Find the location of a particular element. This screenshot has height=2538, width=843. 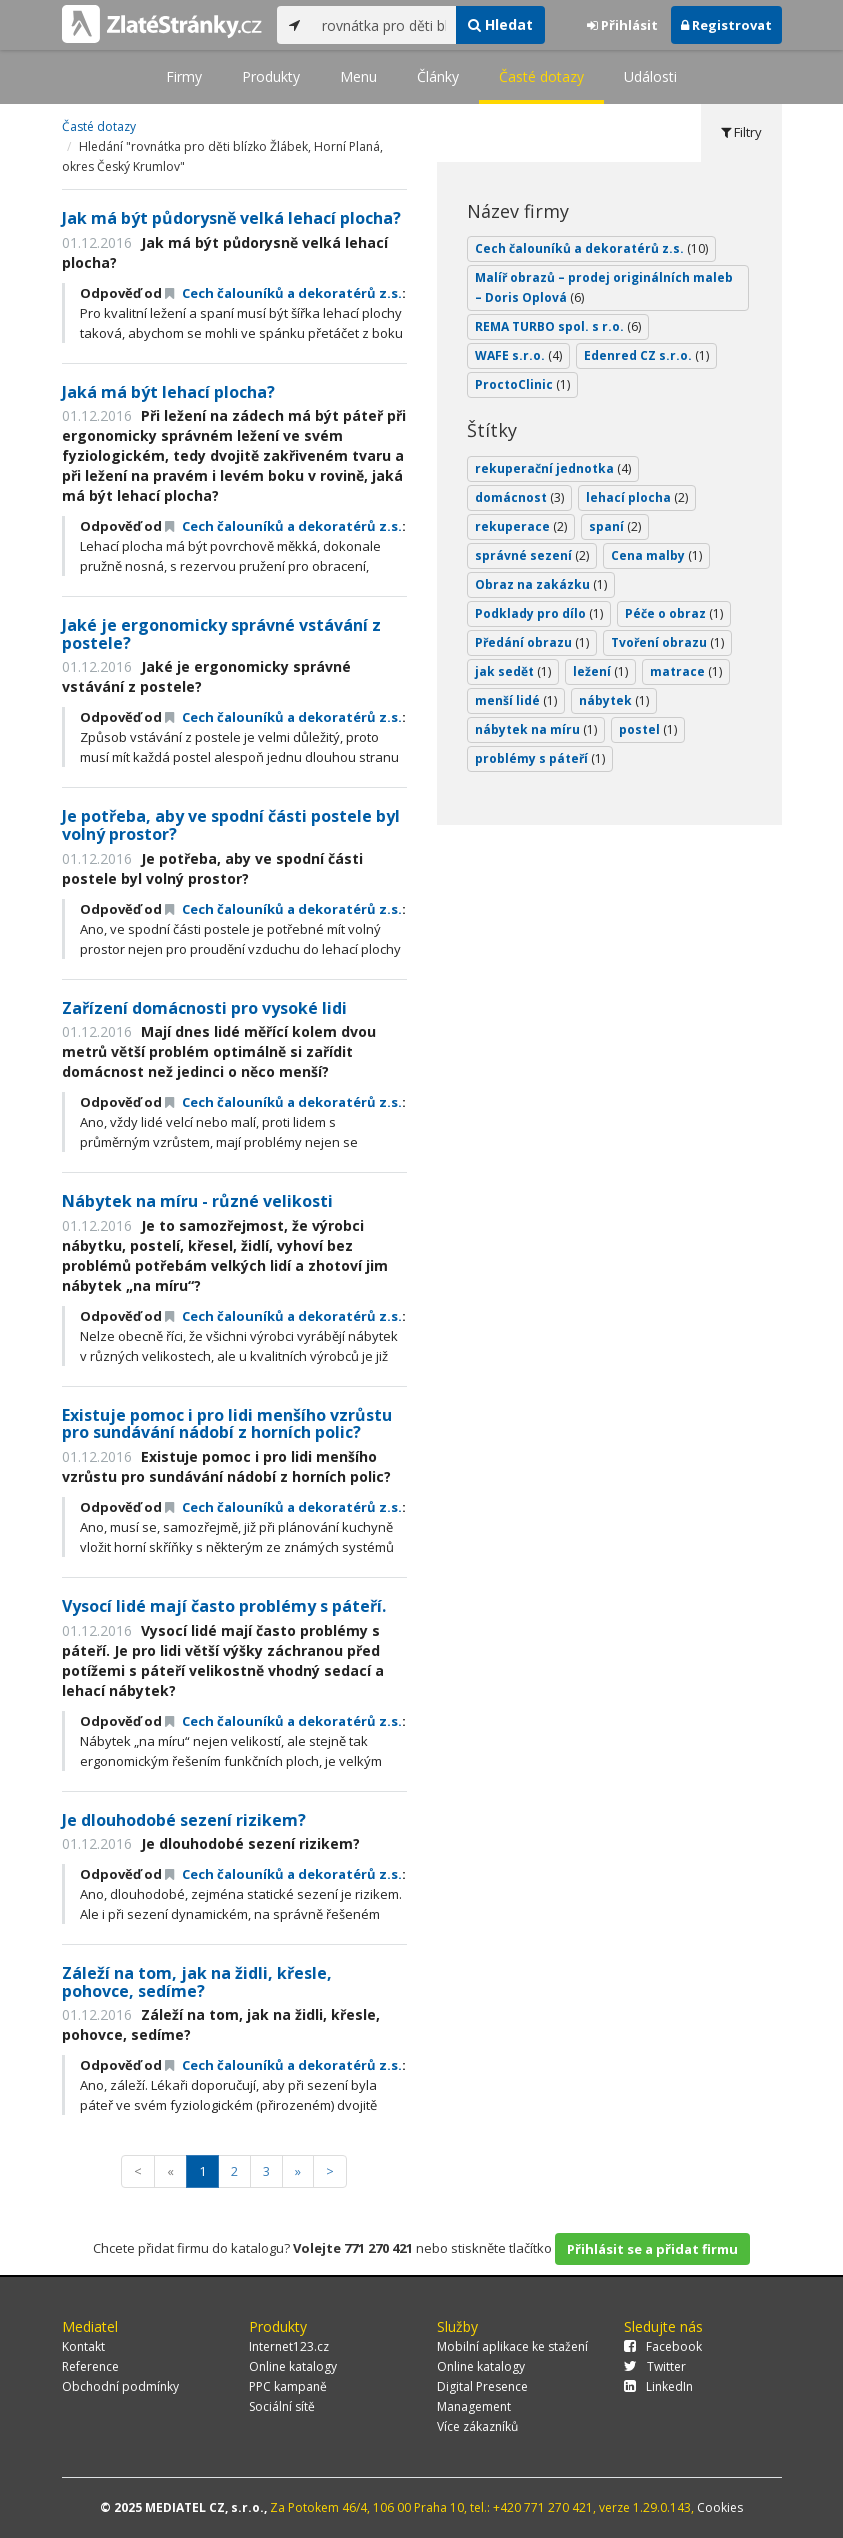

Je potřeba, aby ve spodní části postele byl volný prostor? is located at coordinates (231, 825).